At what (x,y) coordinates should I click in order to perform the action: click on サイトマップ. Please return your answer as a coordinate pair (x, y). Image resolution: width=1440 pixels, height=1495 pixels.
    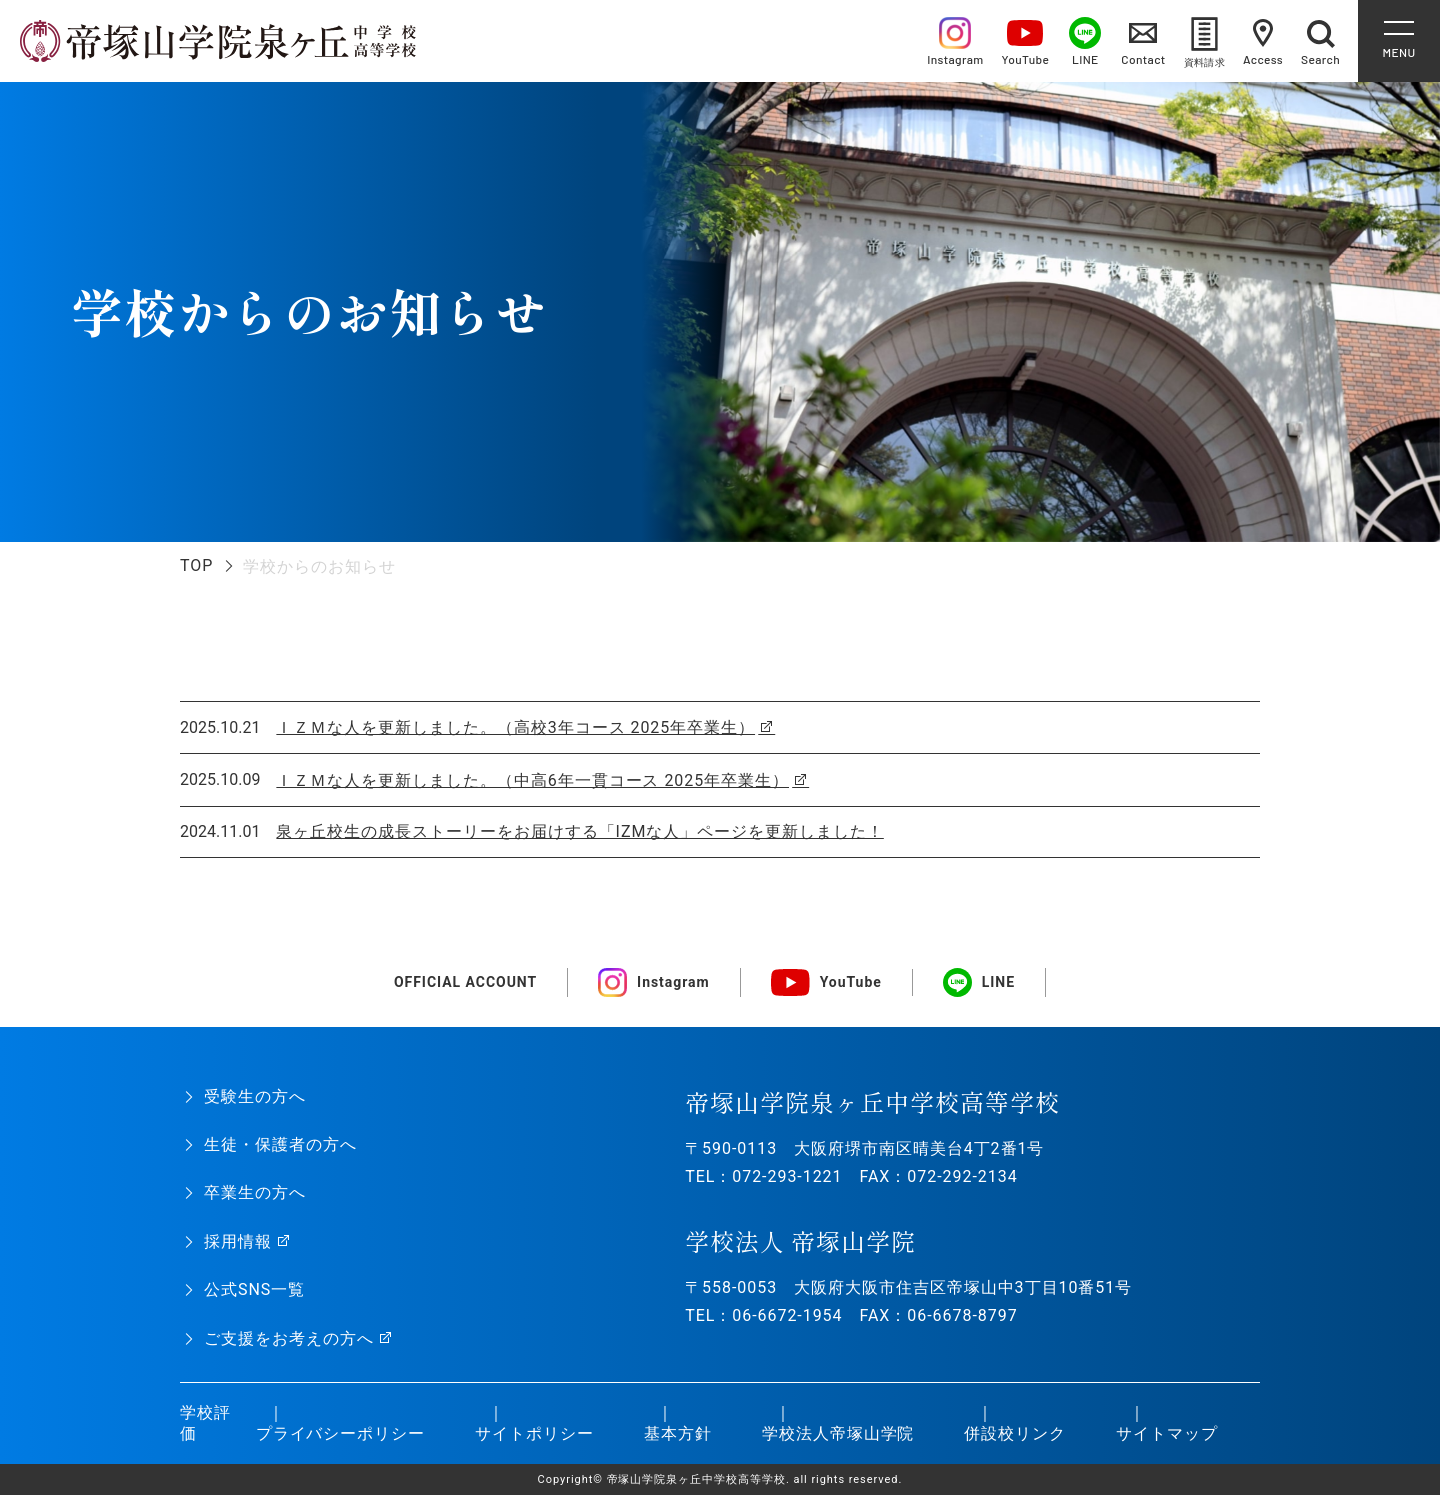
    Looking at the image, I should click on (1167, 1433).